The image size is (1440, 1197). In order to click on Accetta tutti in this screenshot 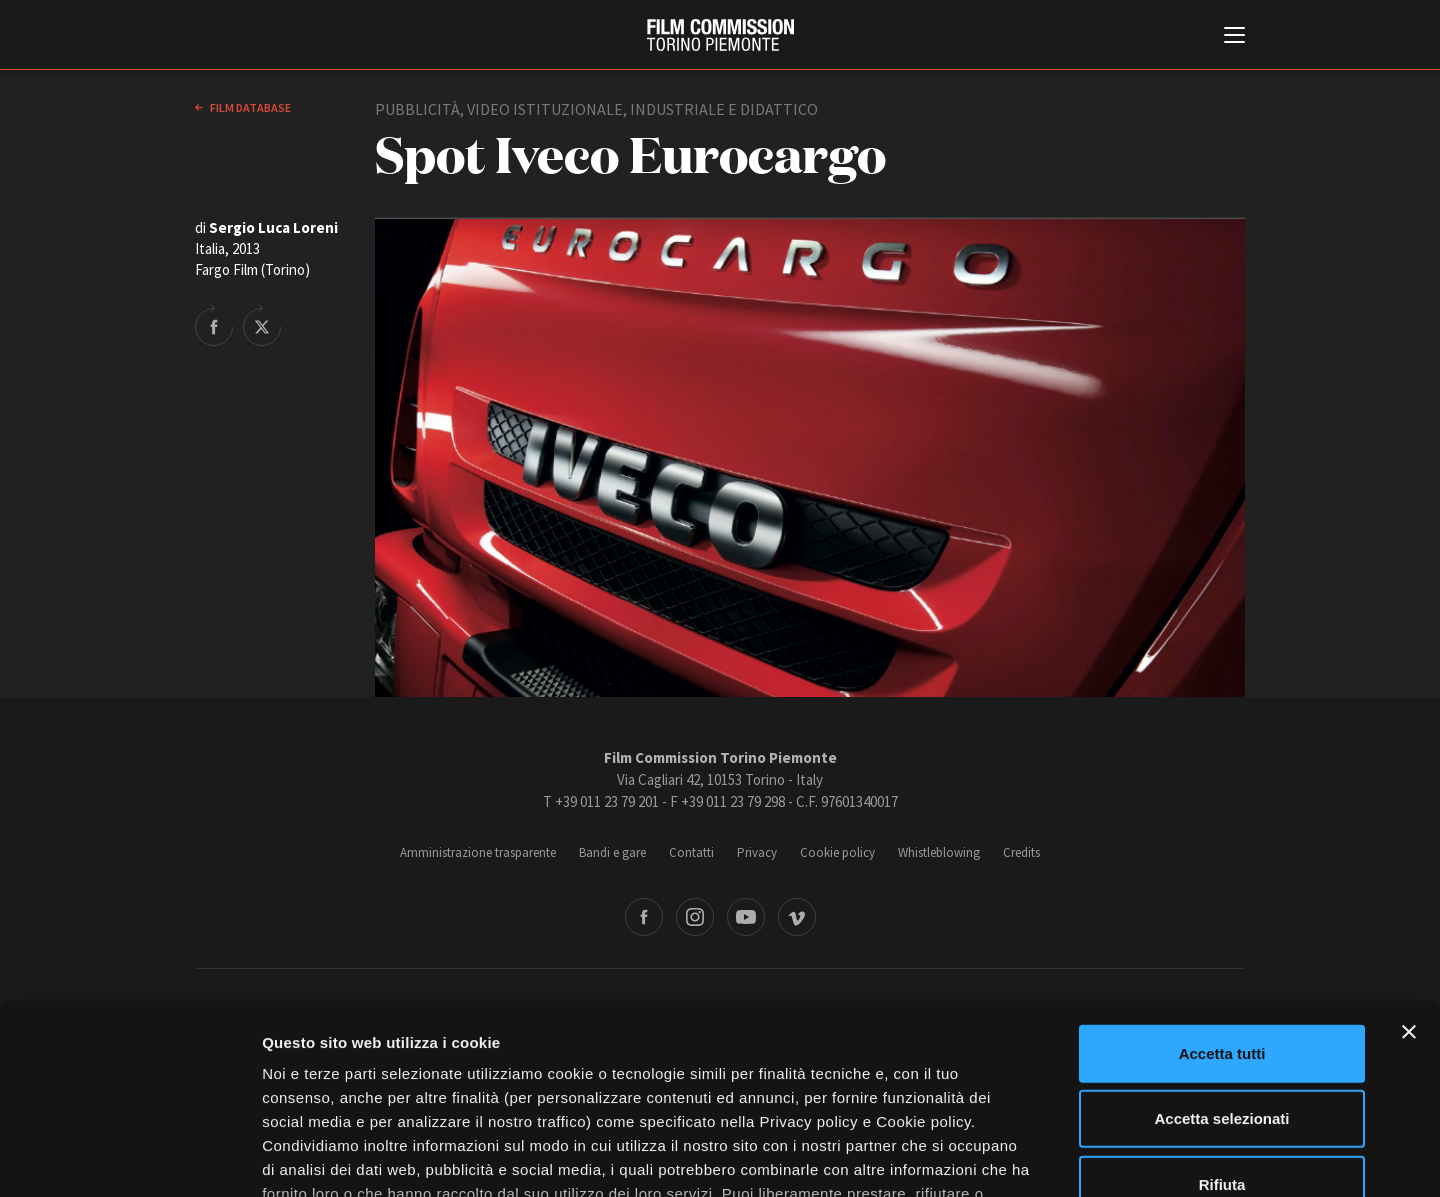, I will do `click(1222, 891)`.